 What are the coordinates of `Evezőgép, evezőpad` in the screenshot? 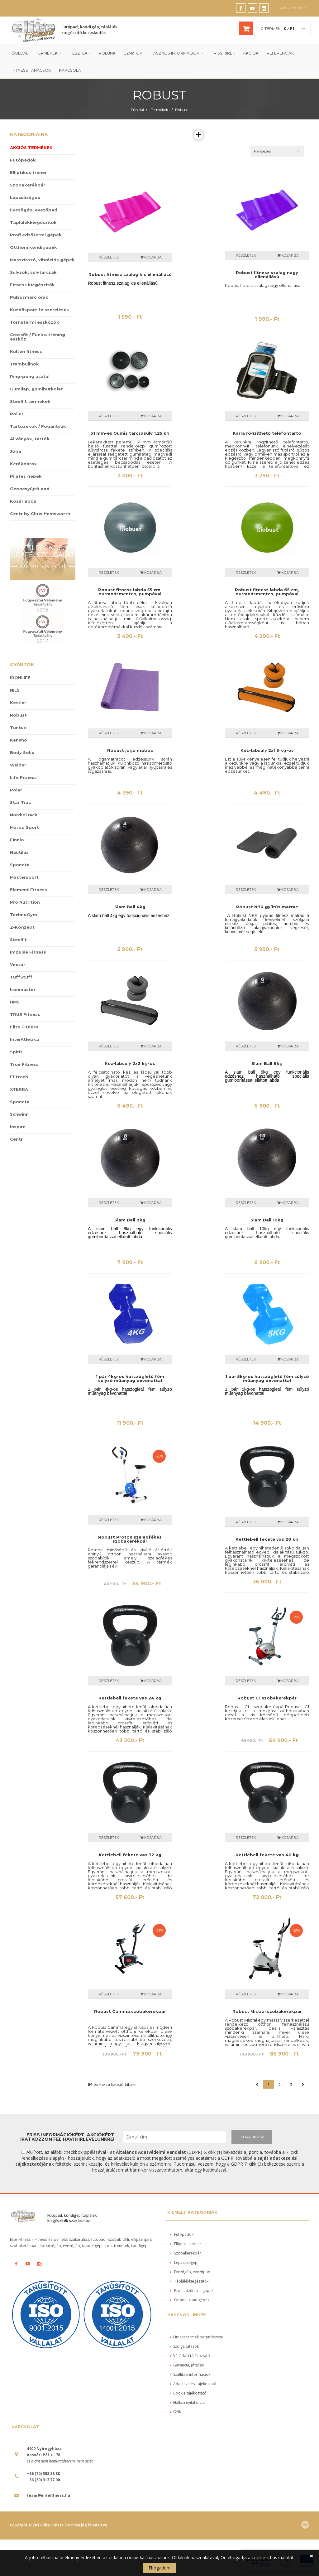 It's located at (33, 211).